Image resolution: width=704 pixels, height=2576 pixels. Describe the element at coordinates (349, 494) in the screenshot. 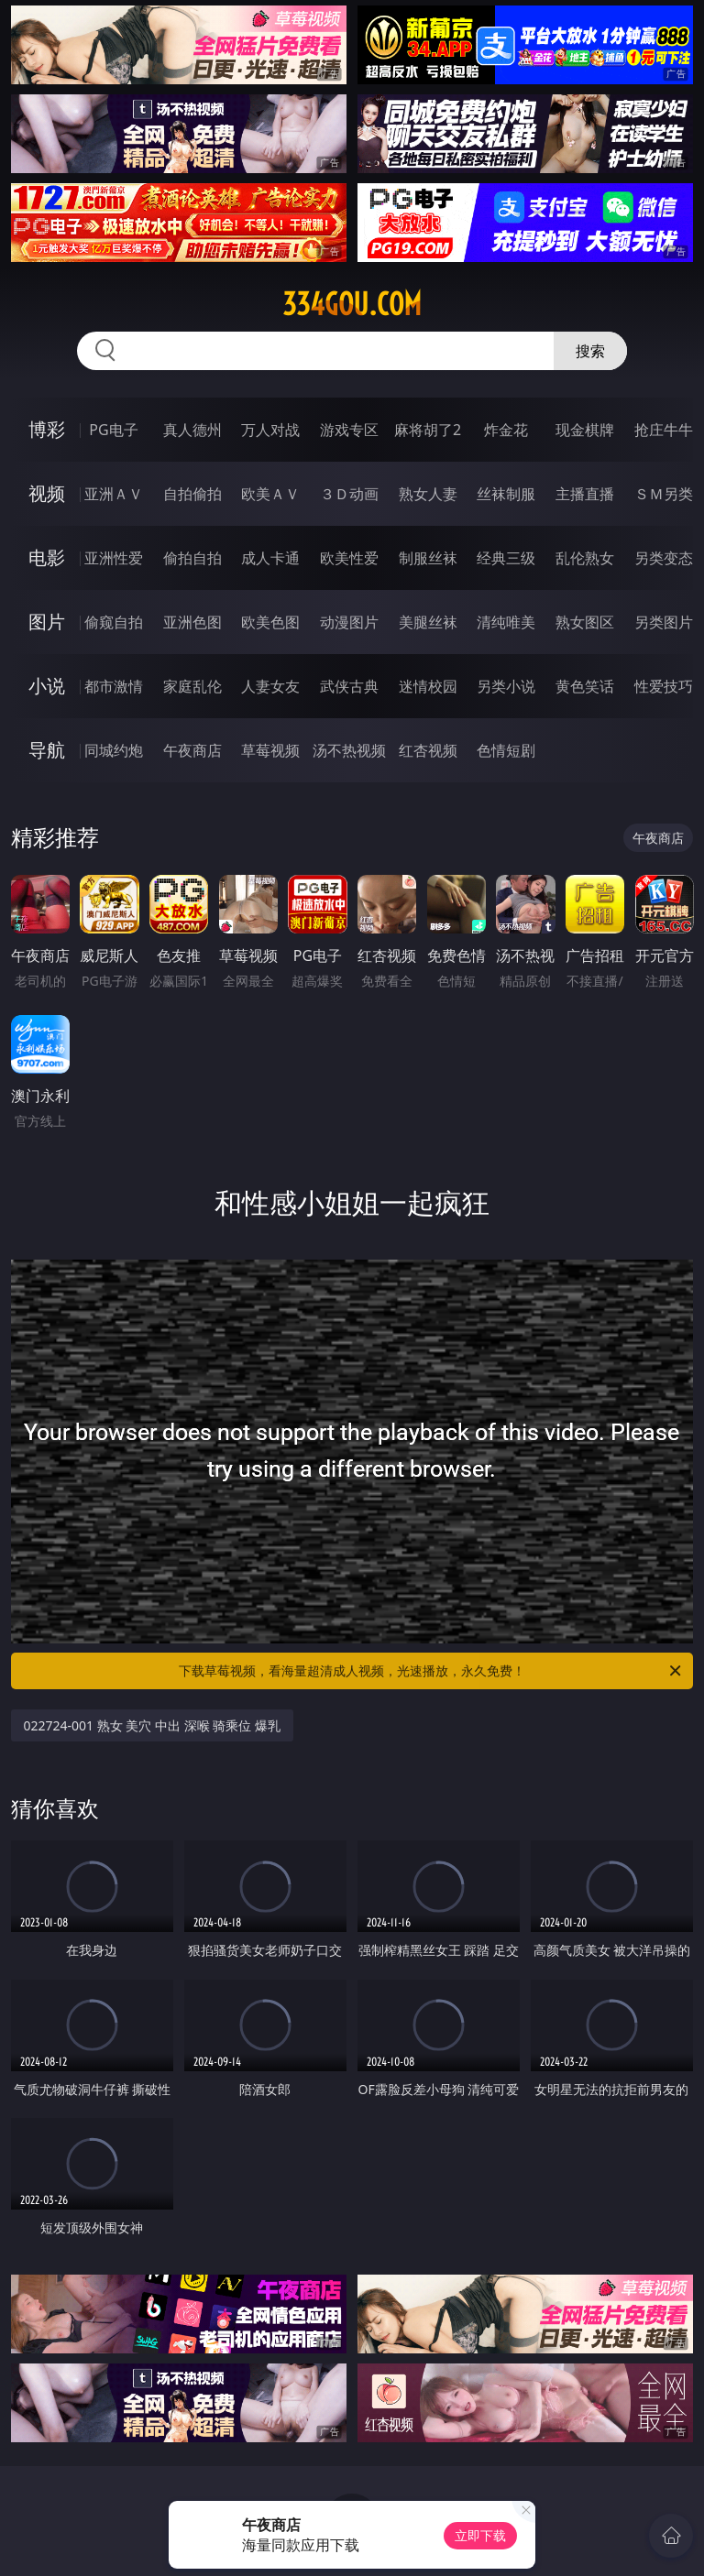

I see `３Ｄ动画` at that location.